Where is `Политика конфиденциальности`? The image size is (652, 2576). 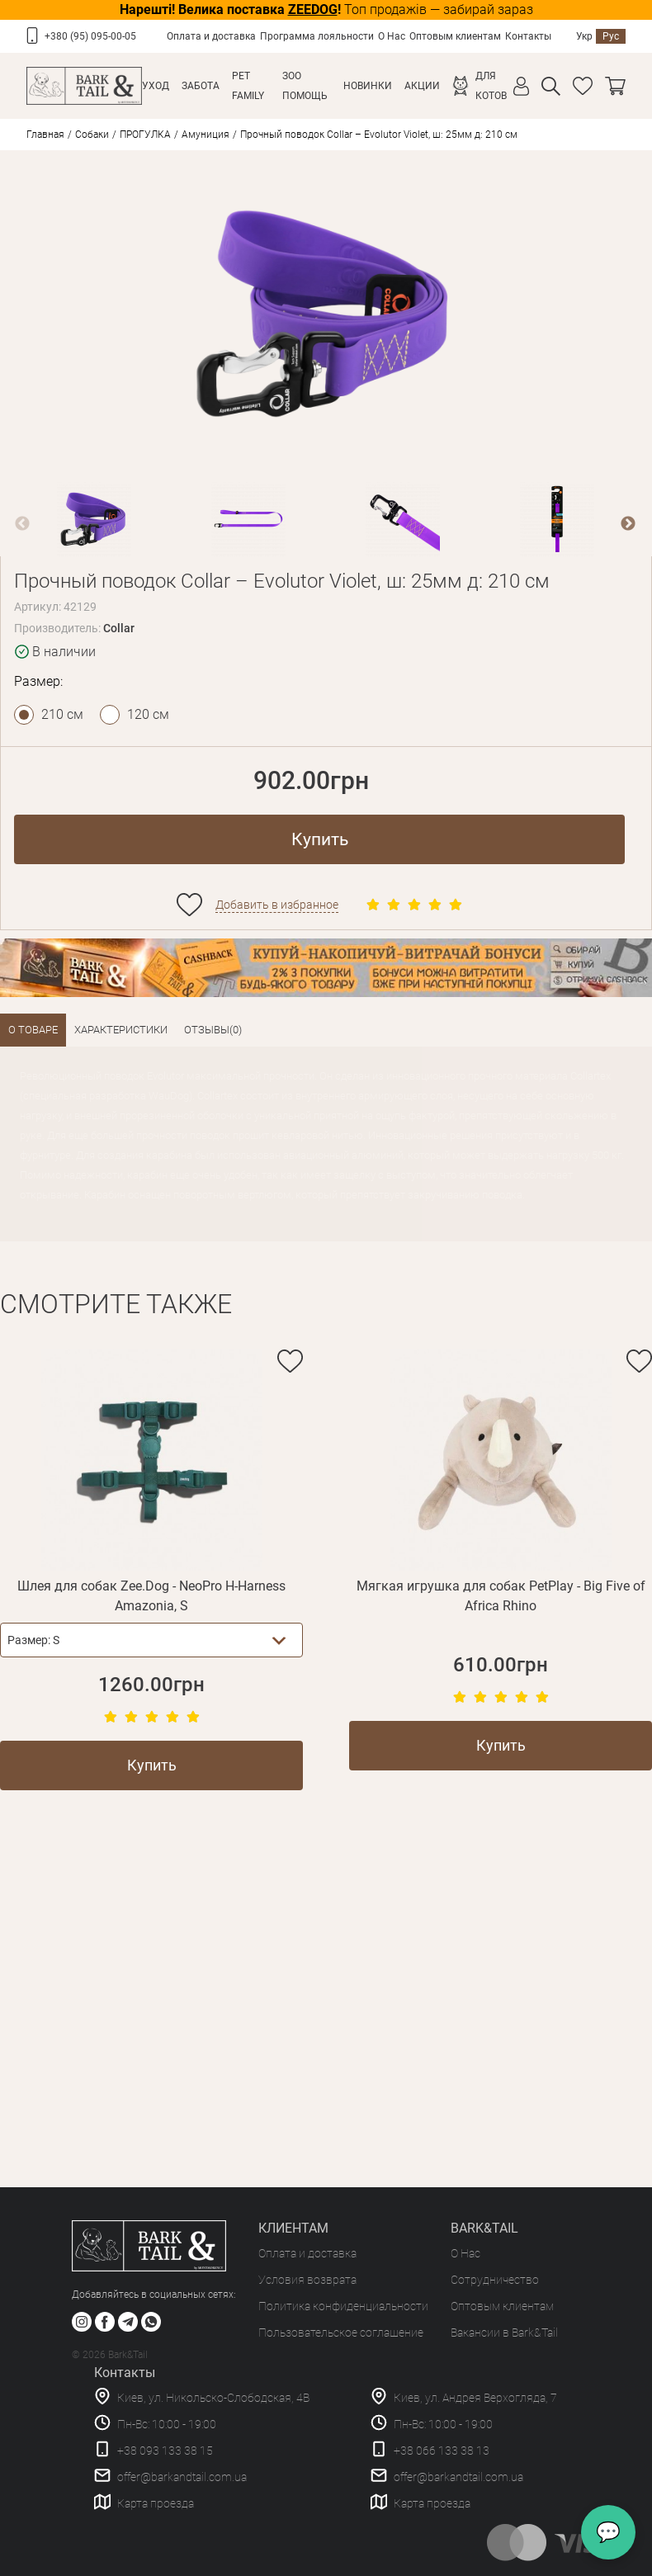 Политика конфиденциальности is located at coordinates (343, 2306).